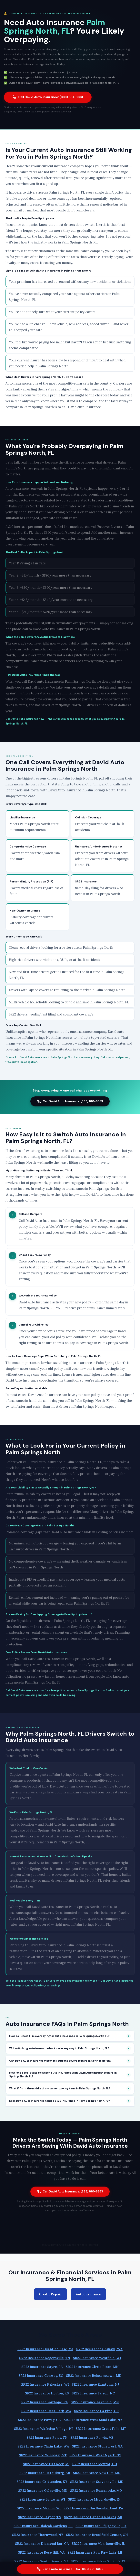 The height and width of the screenshot is (2576, 140). Describe the element at coordinates (97, 2535) in the screenshot. I see `SR22 Insurance Brookfield Center, OH` at that location.